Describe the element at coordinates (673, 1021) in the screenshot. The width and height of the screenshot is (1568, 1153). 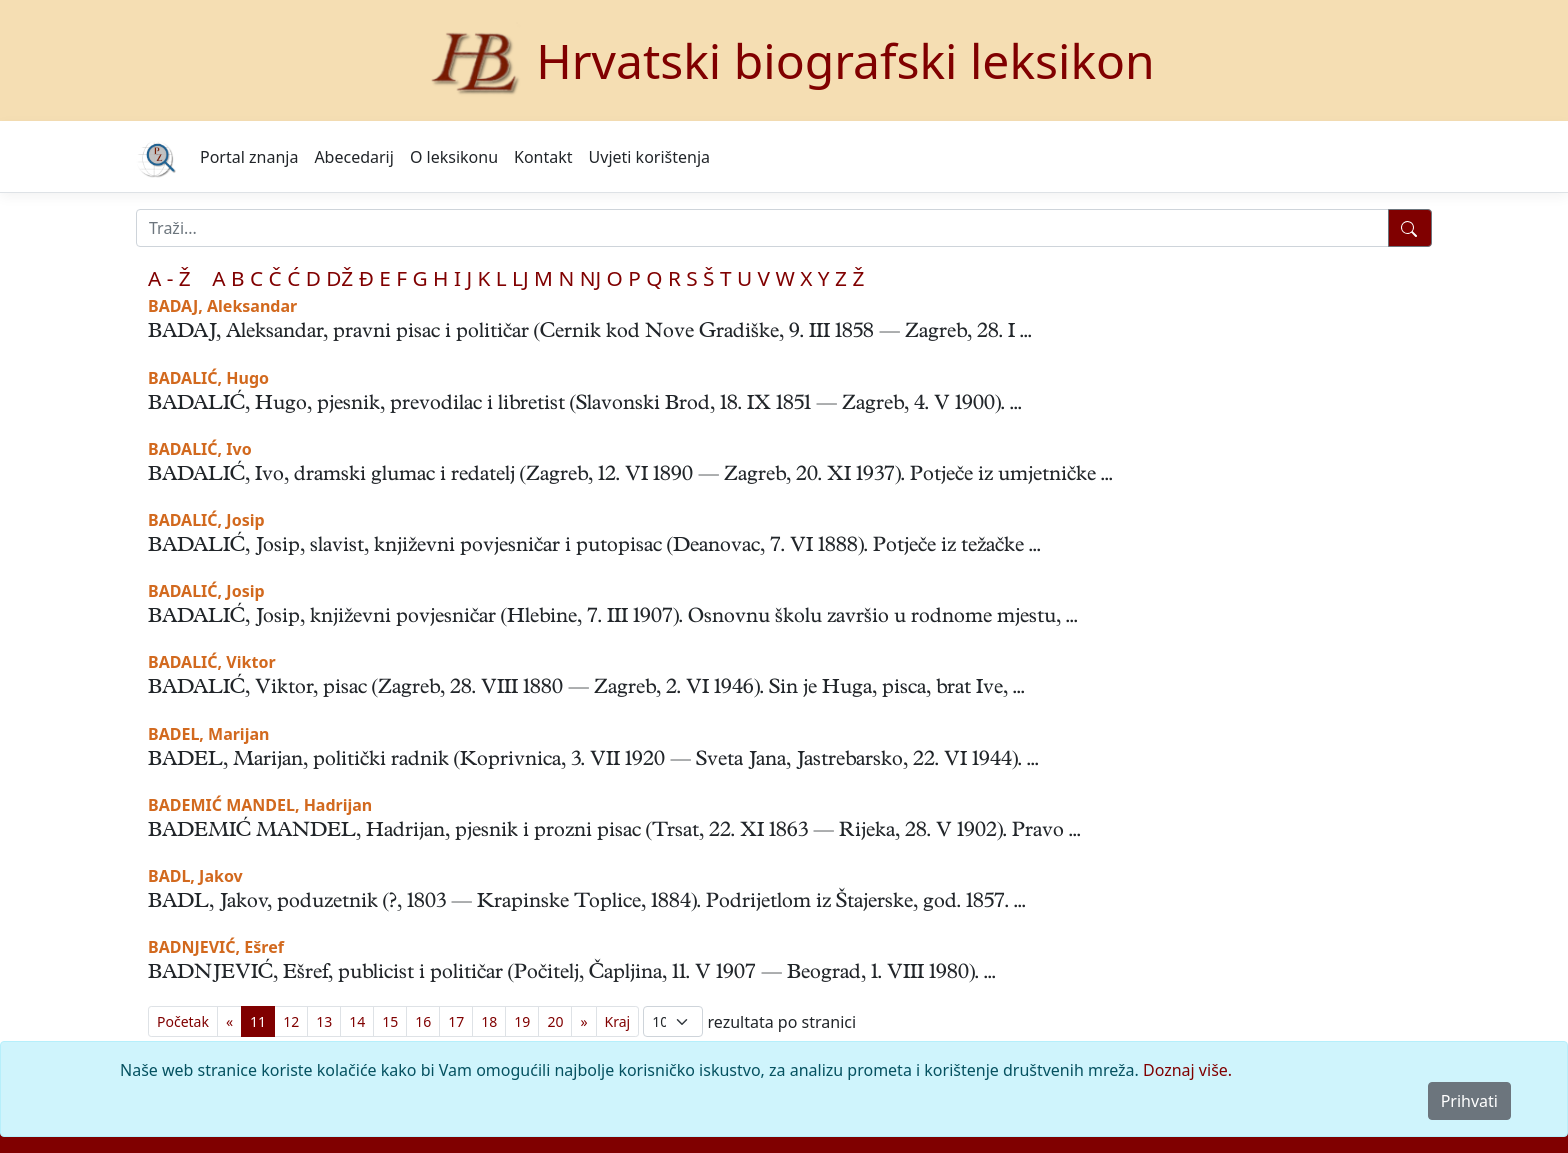
I see `; [Izbor broja prikazanih pogodaka na stranici]` at that location.